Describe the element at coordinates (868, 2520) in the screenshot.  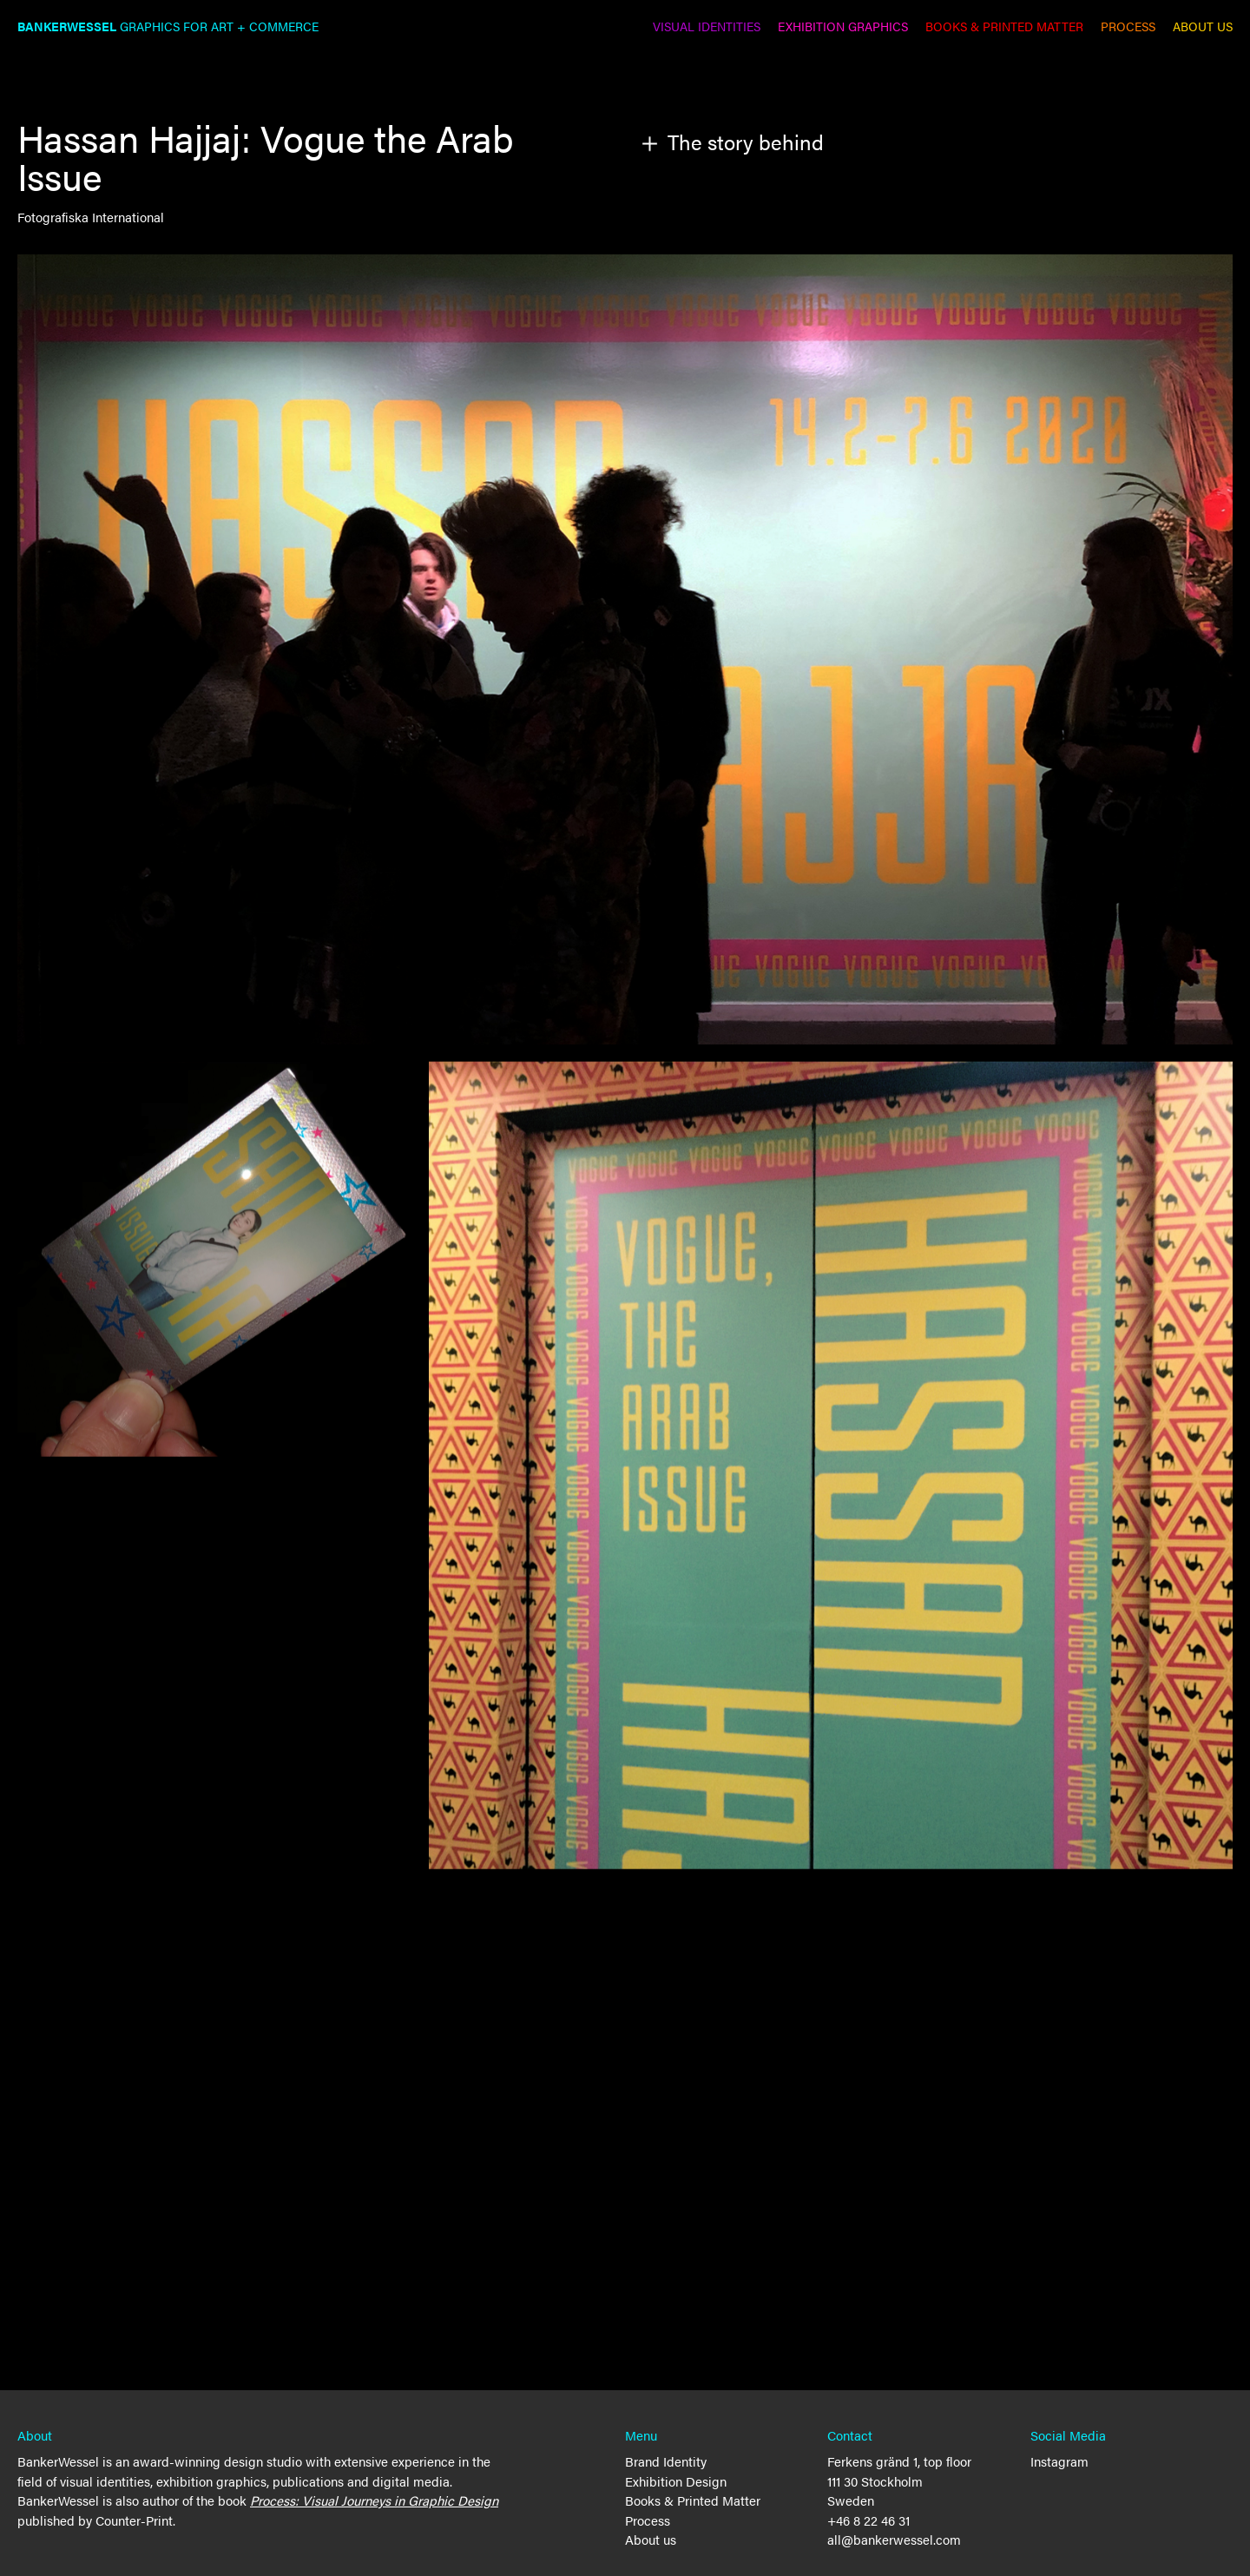
I see `+46 8 22 46 31` at that location.